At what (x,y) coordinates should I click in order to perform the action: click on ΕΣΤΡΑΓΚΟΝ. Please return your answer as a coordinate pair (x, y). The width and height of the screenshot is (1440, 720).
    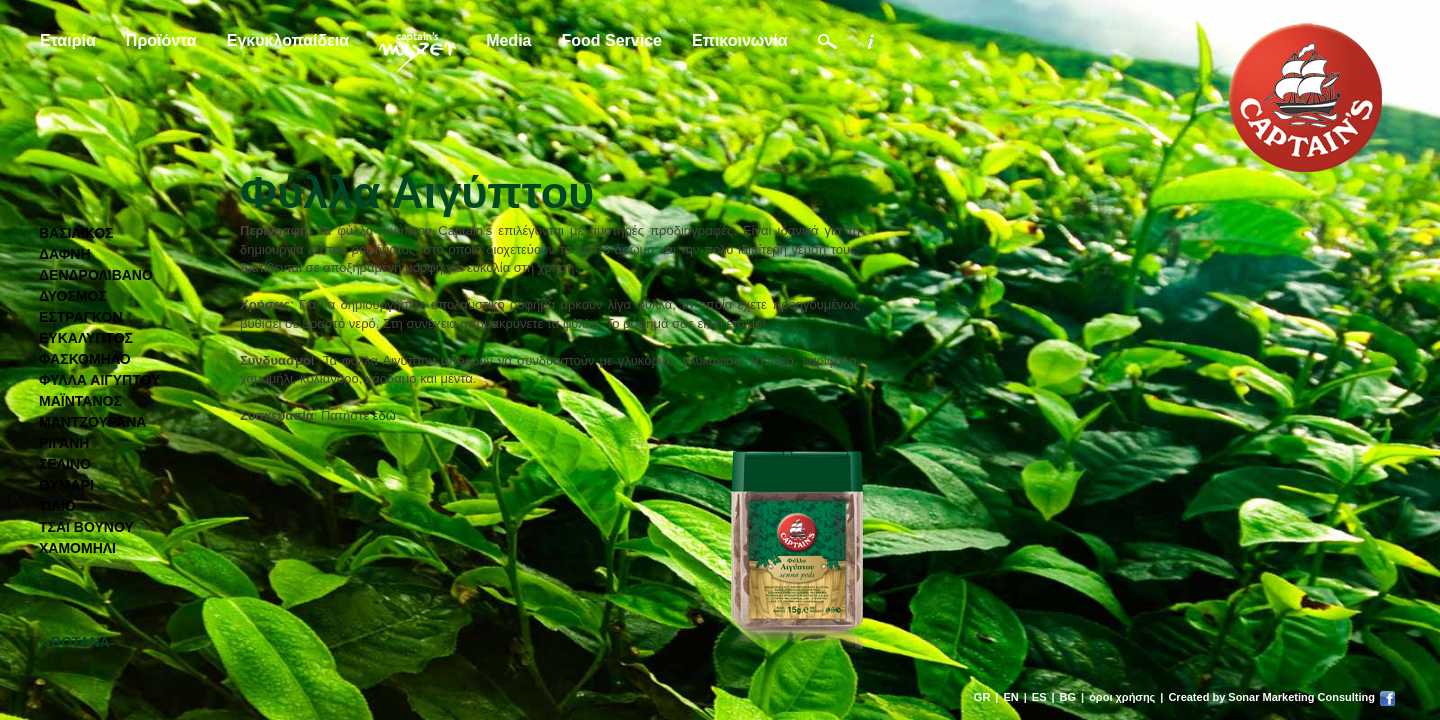
    Looking at the image, I should click on (81, 317).